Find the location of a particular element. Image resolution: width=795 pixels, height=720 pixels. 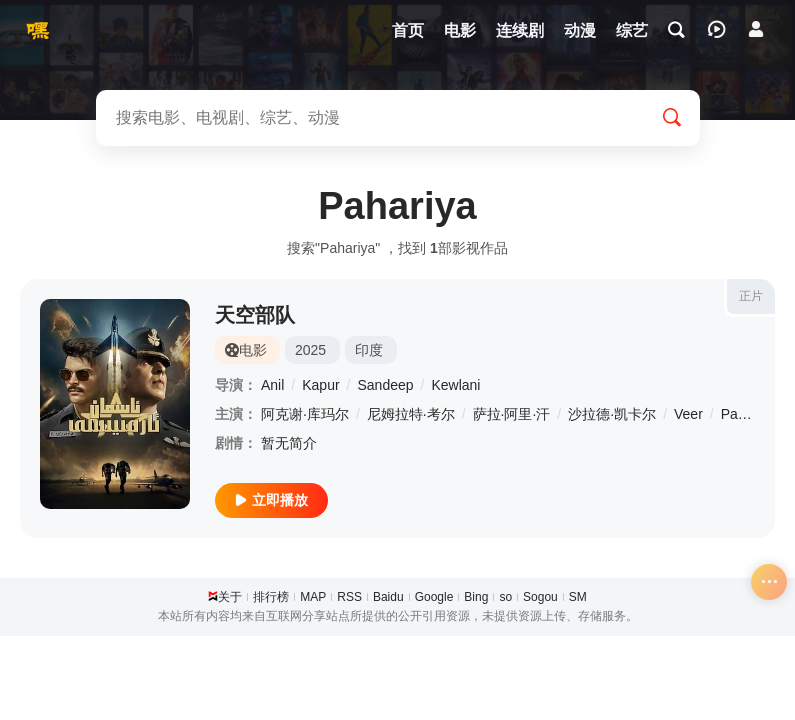

Google is located at coordinates (434, 597).